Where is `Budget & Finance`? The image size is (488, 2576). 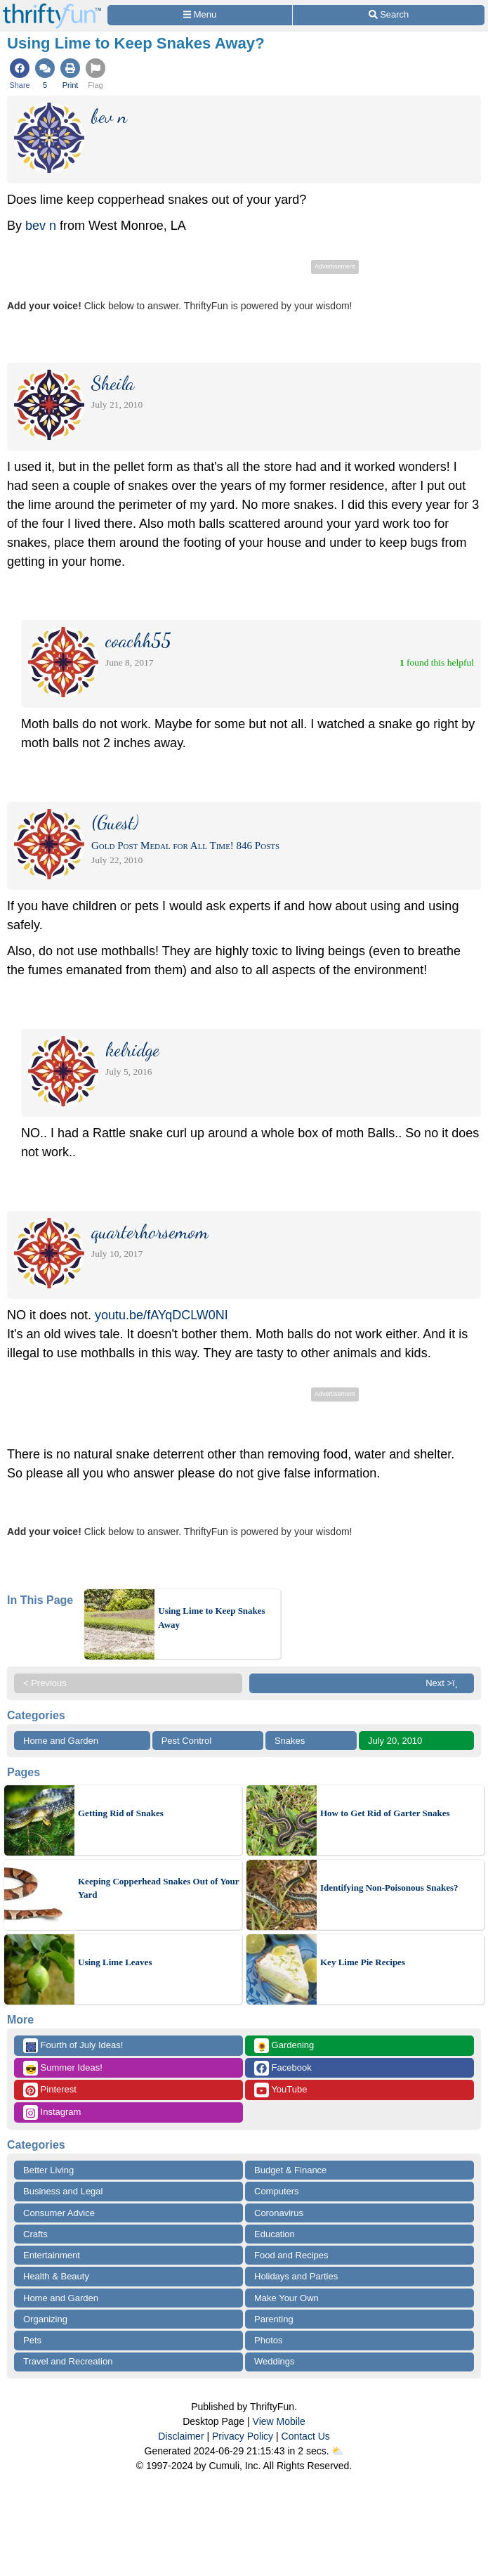 Budget & Finance is located at coordinates (290, 2170).